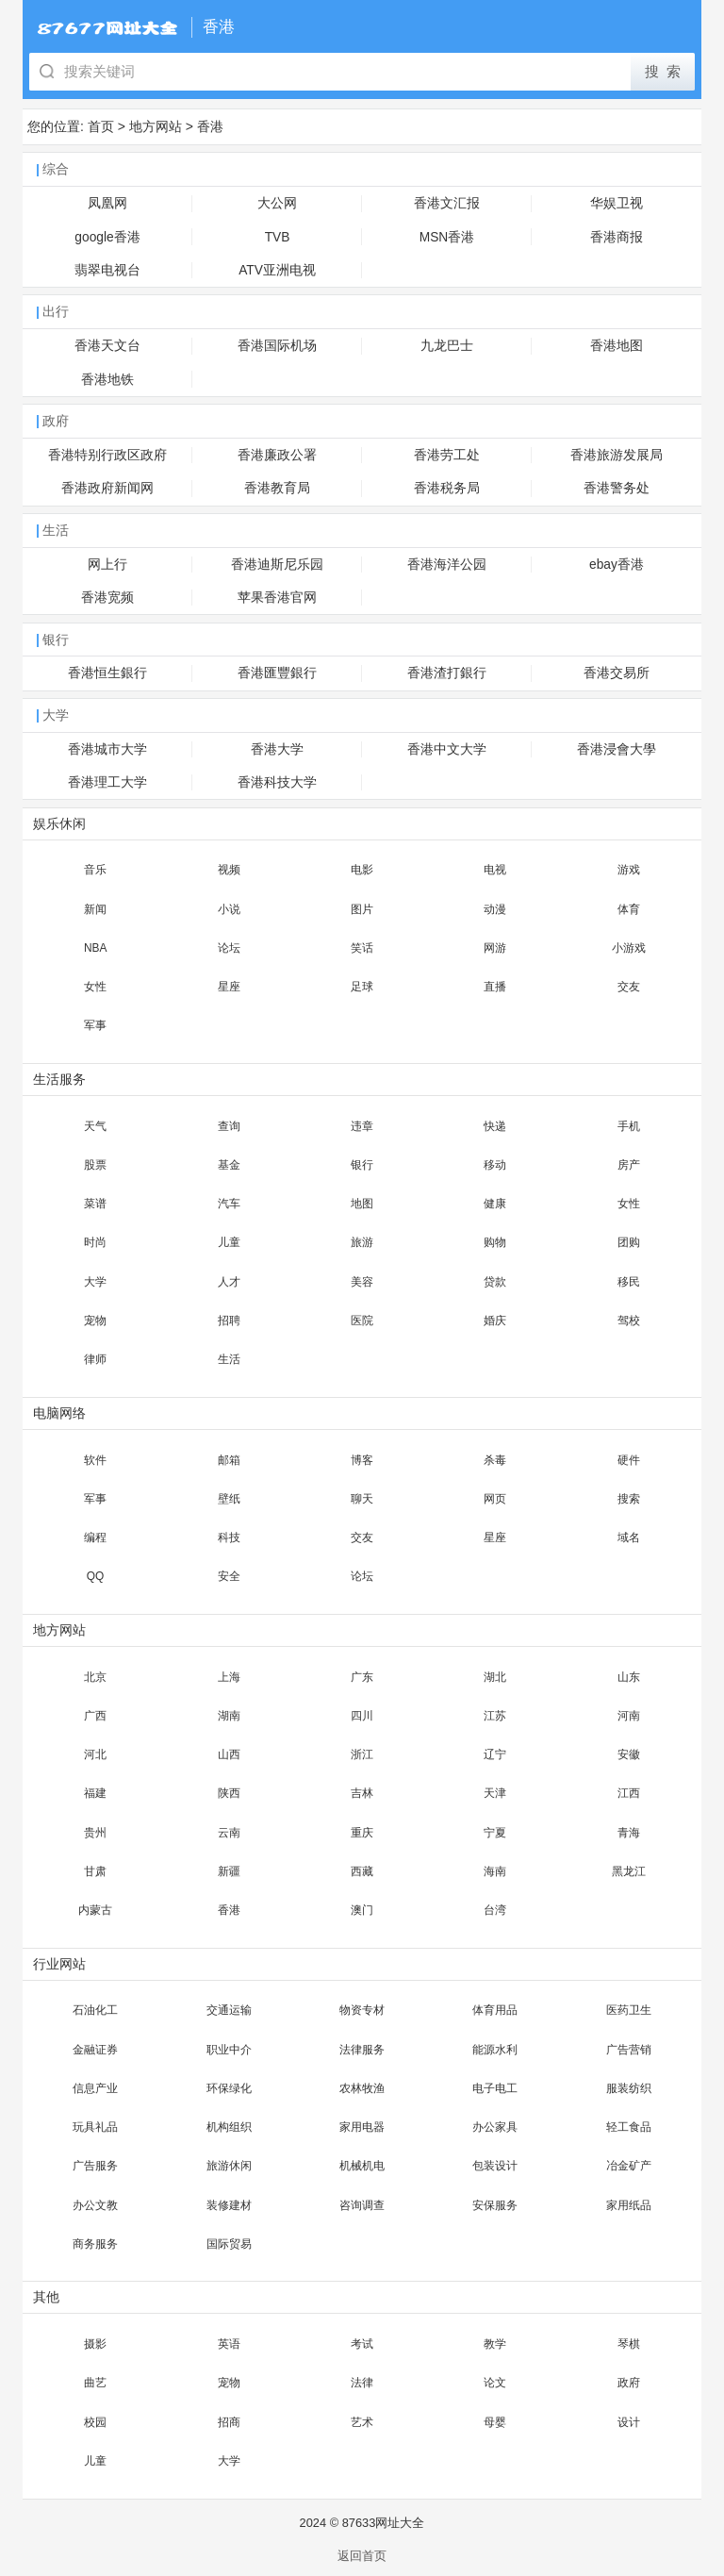 The height and width of the screenshot is (2576, 724). Describe the element at coordinates (95, 1025) in the screenshot. I see `军事` at that location.